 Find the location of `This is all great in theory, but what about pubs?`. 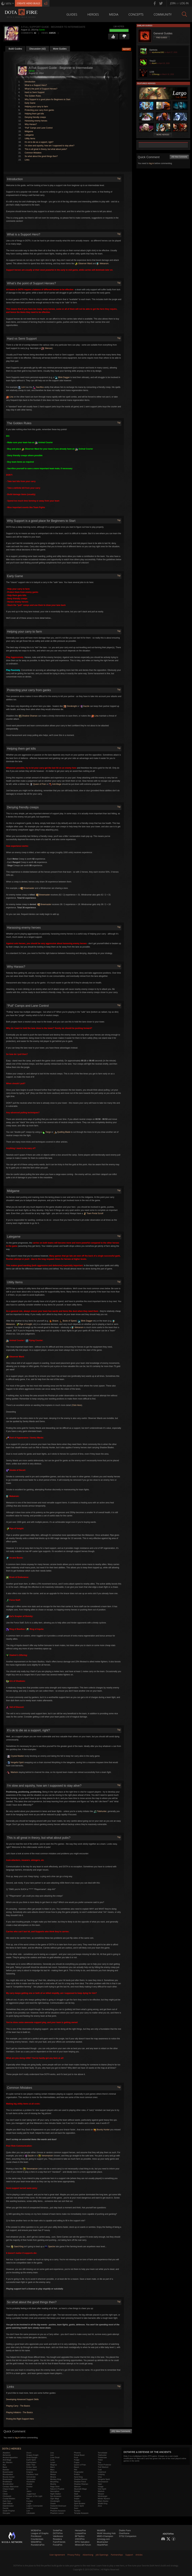

This is all great in theory, but what about pubs? is located at coordinates (46, 149).